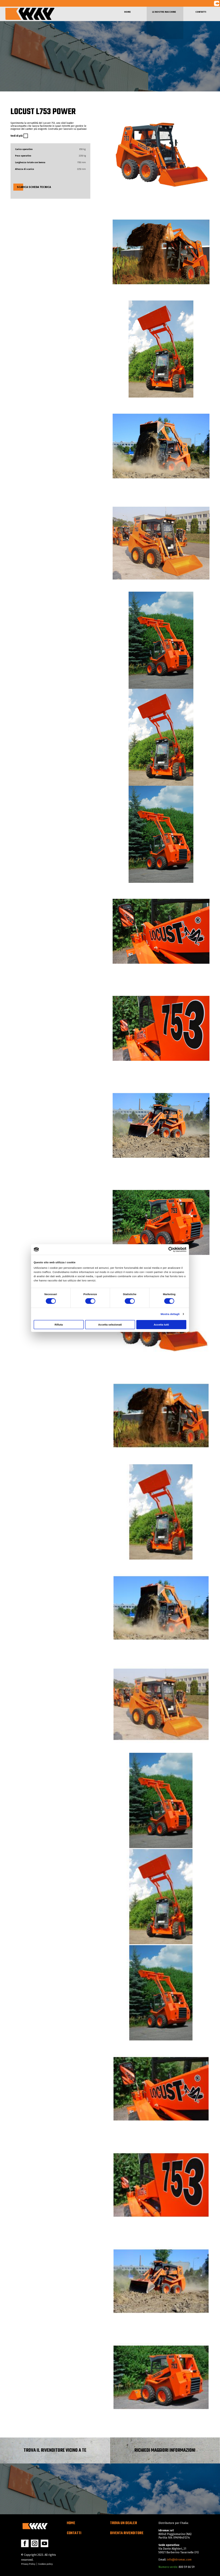  I want to click on Home, so click(128, 12).